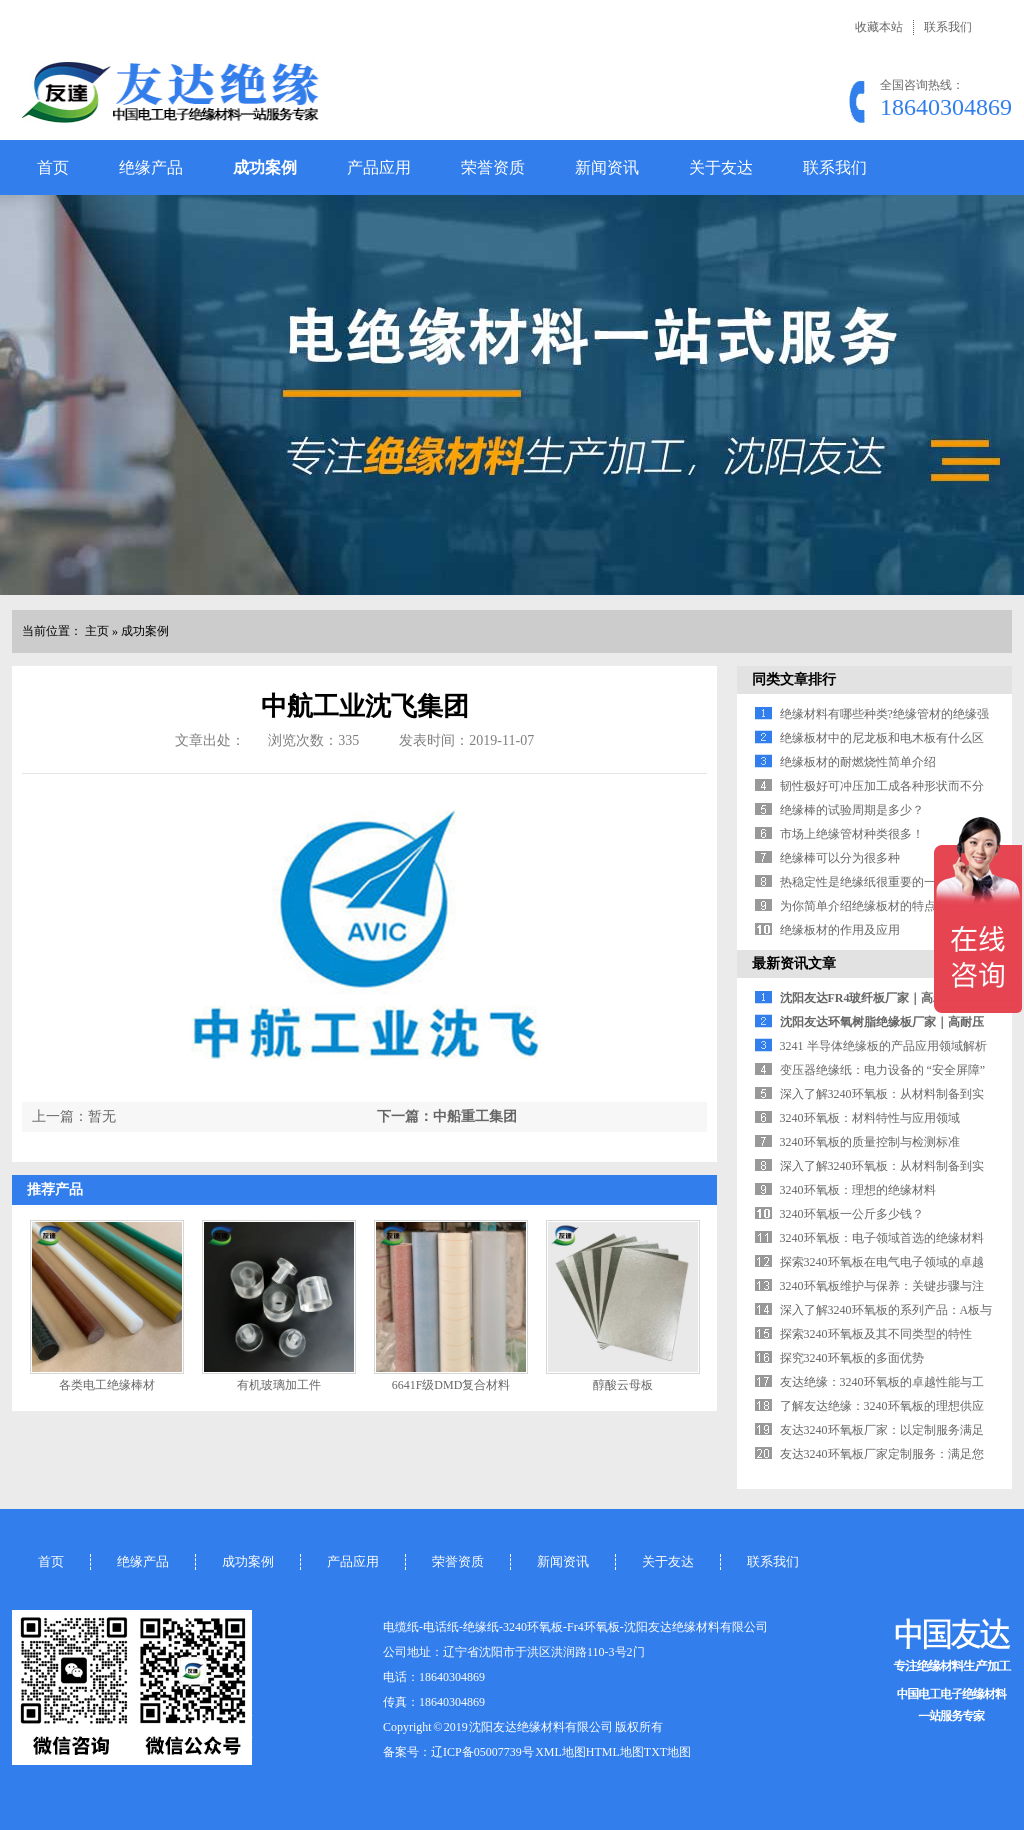 This screenshot has height=1830, width=1024. Describe the element at coordinates (379, 167) in the screenshot. I see `产品应用` at that location.